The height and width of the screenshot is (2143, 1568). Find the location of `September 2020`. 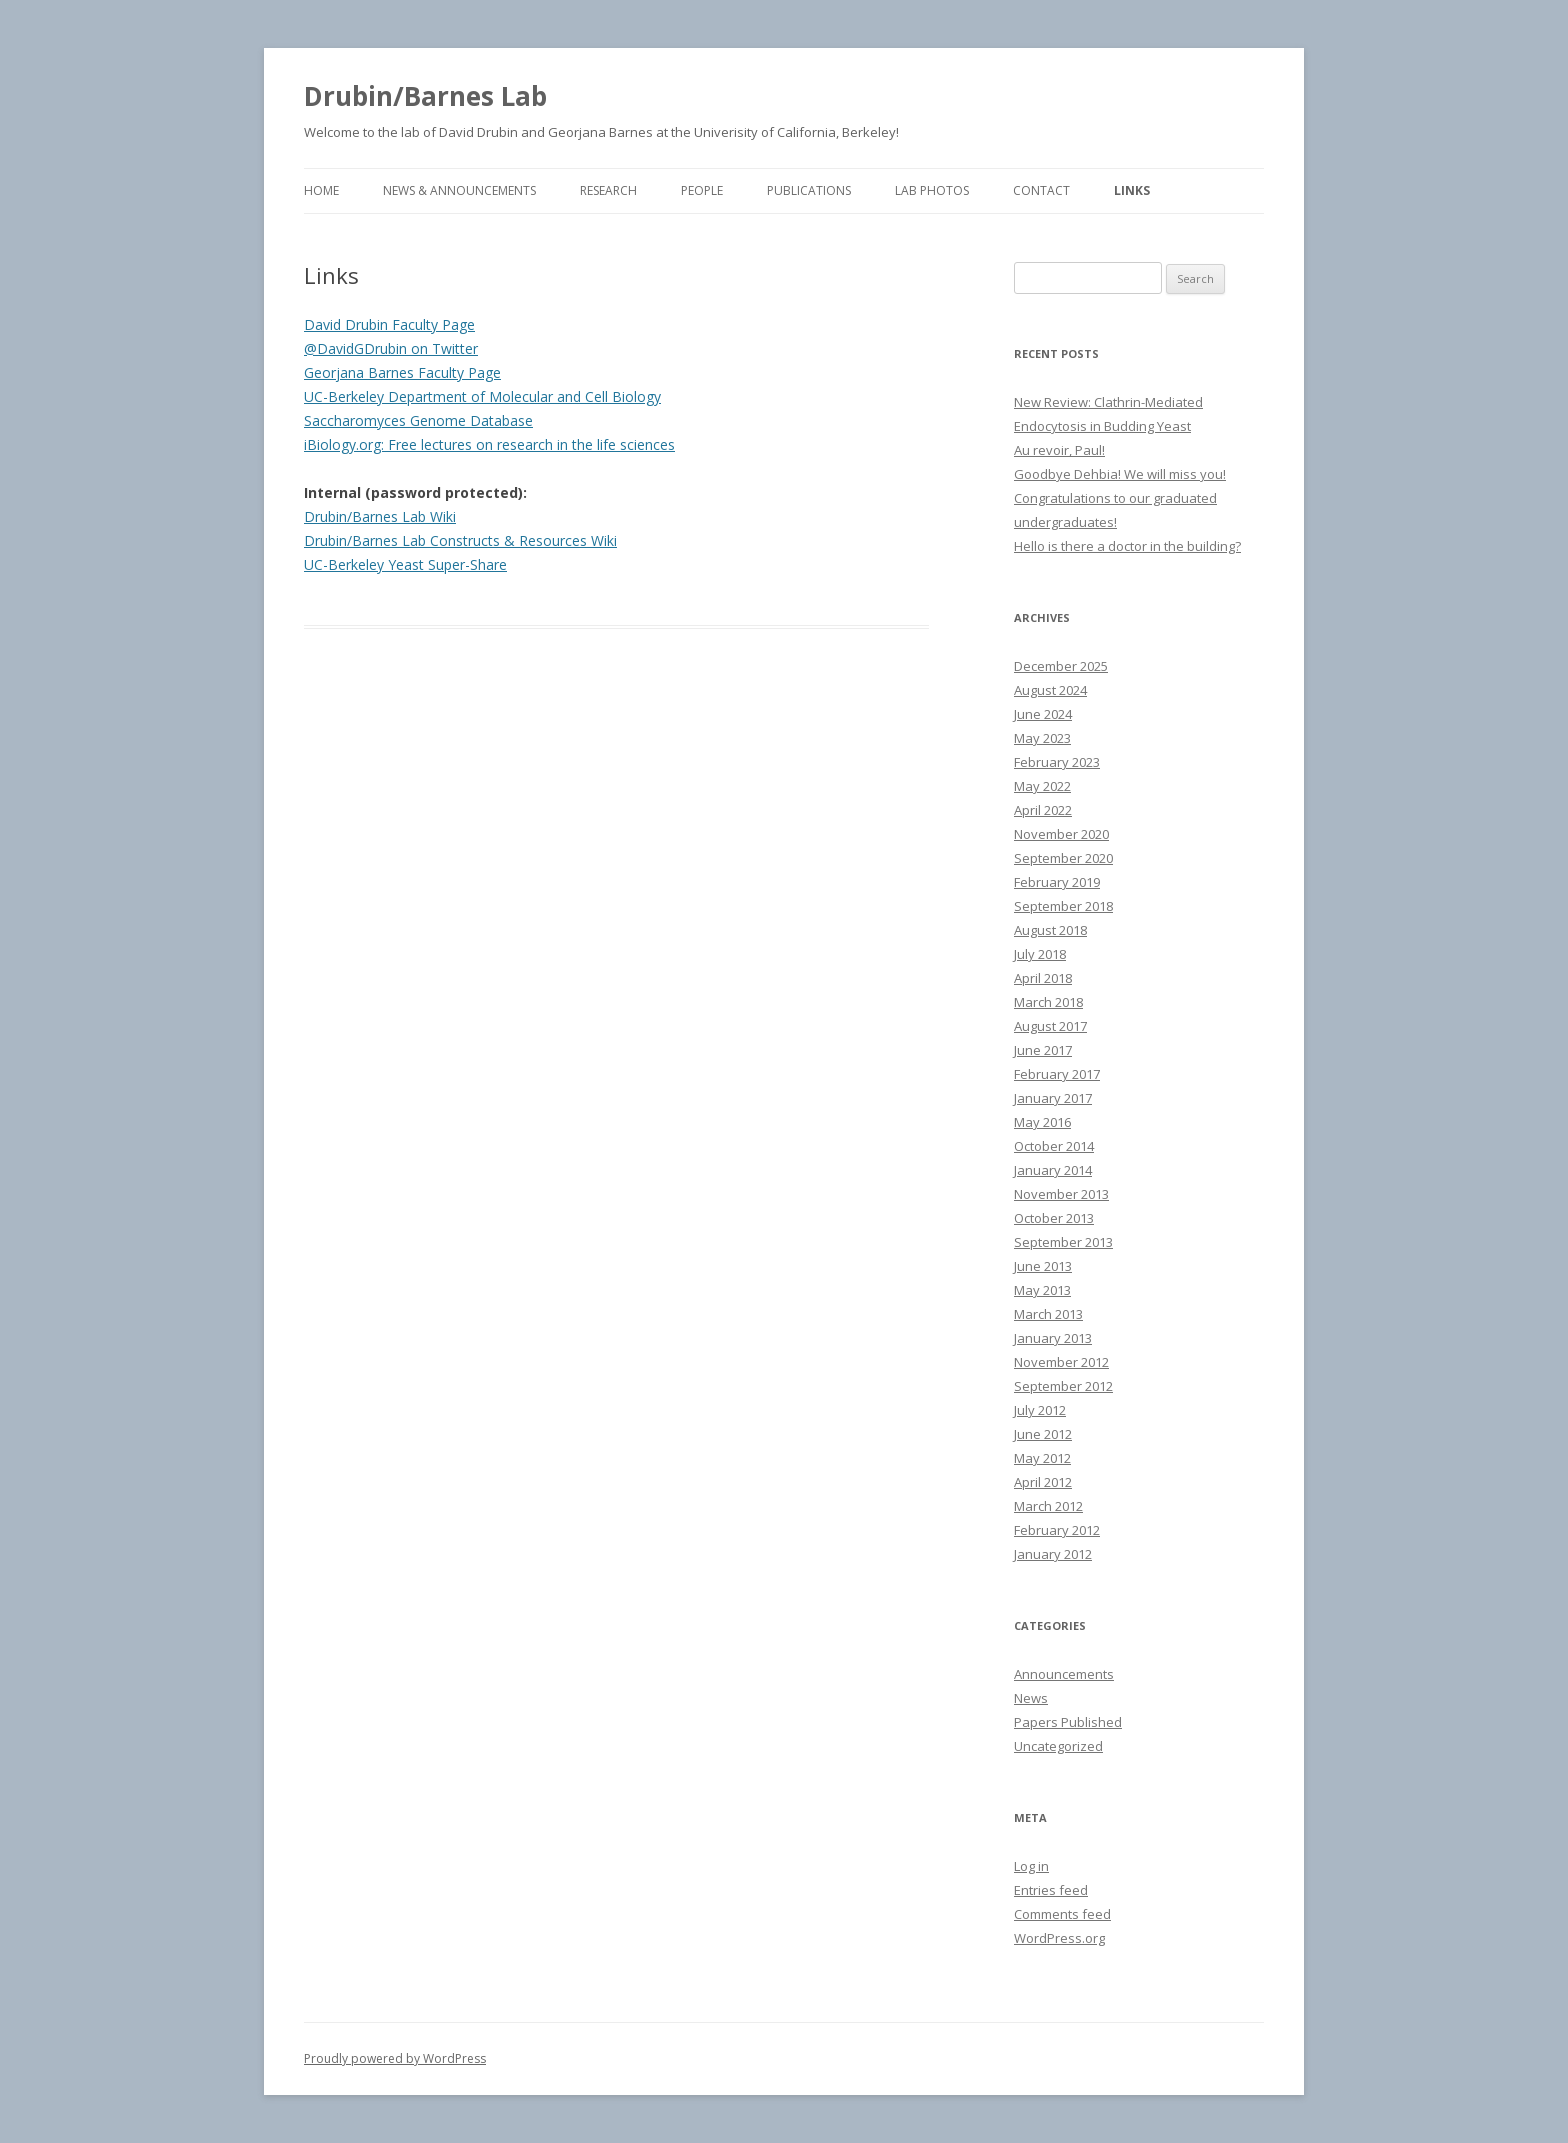

September 2020 is located at coordinates (1063, 858).